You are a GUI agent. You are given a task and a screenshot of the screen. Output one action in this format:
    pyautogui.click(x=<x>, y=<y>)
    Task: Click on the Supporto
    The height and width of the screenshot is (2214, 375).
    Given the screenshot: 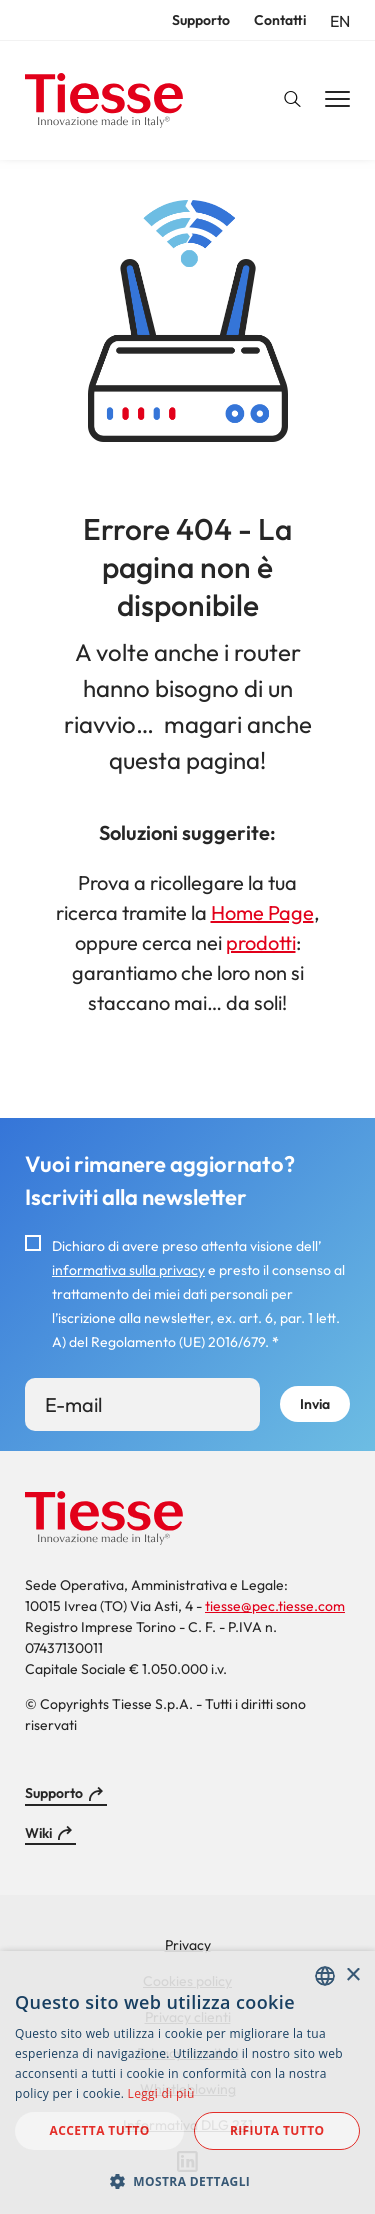 What is the action you would take?
    pyautogui.click(x=201, y=20)
    